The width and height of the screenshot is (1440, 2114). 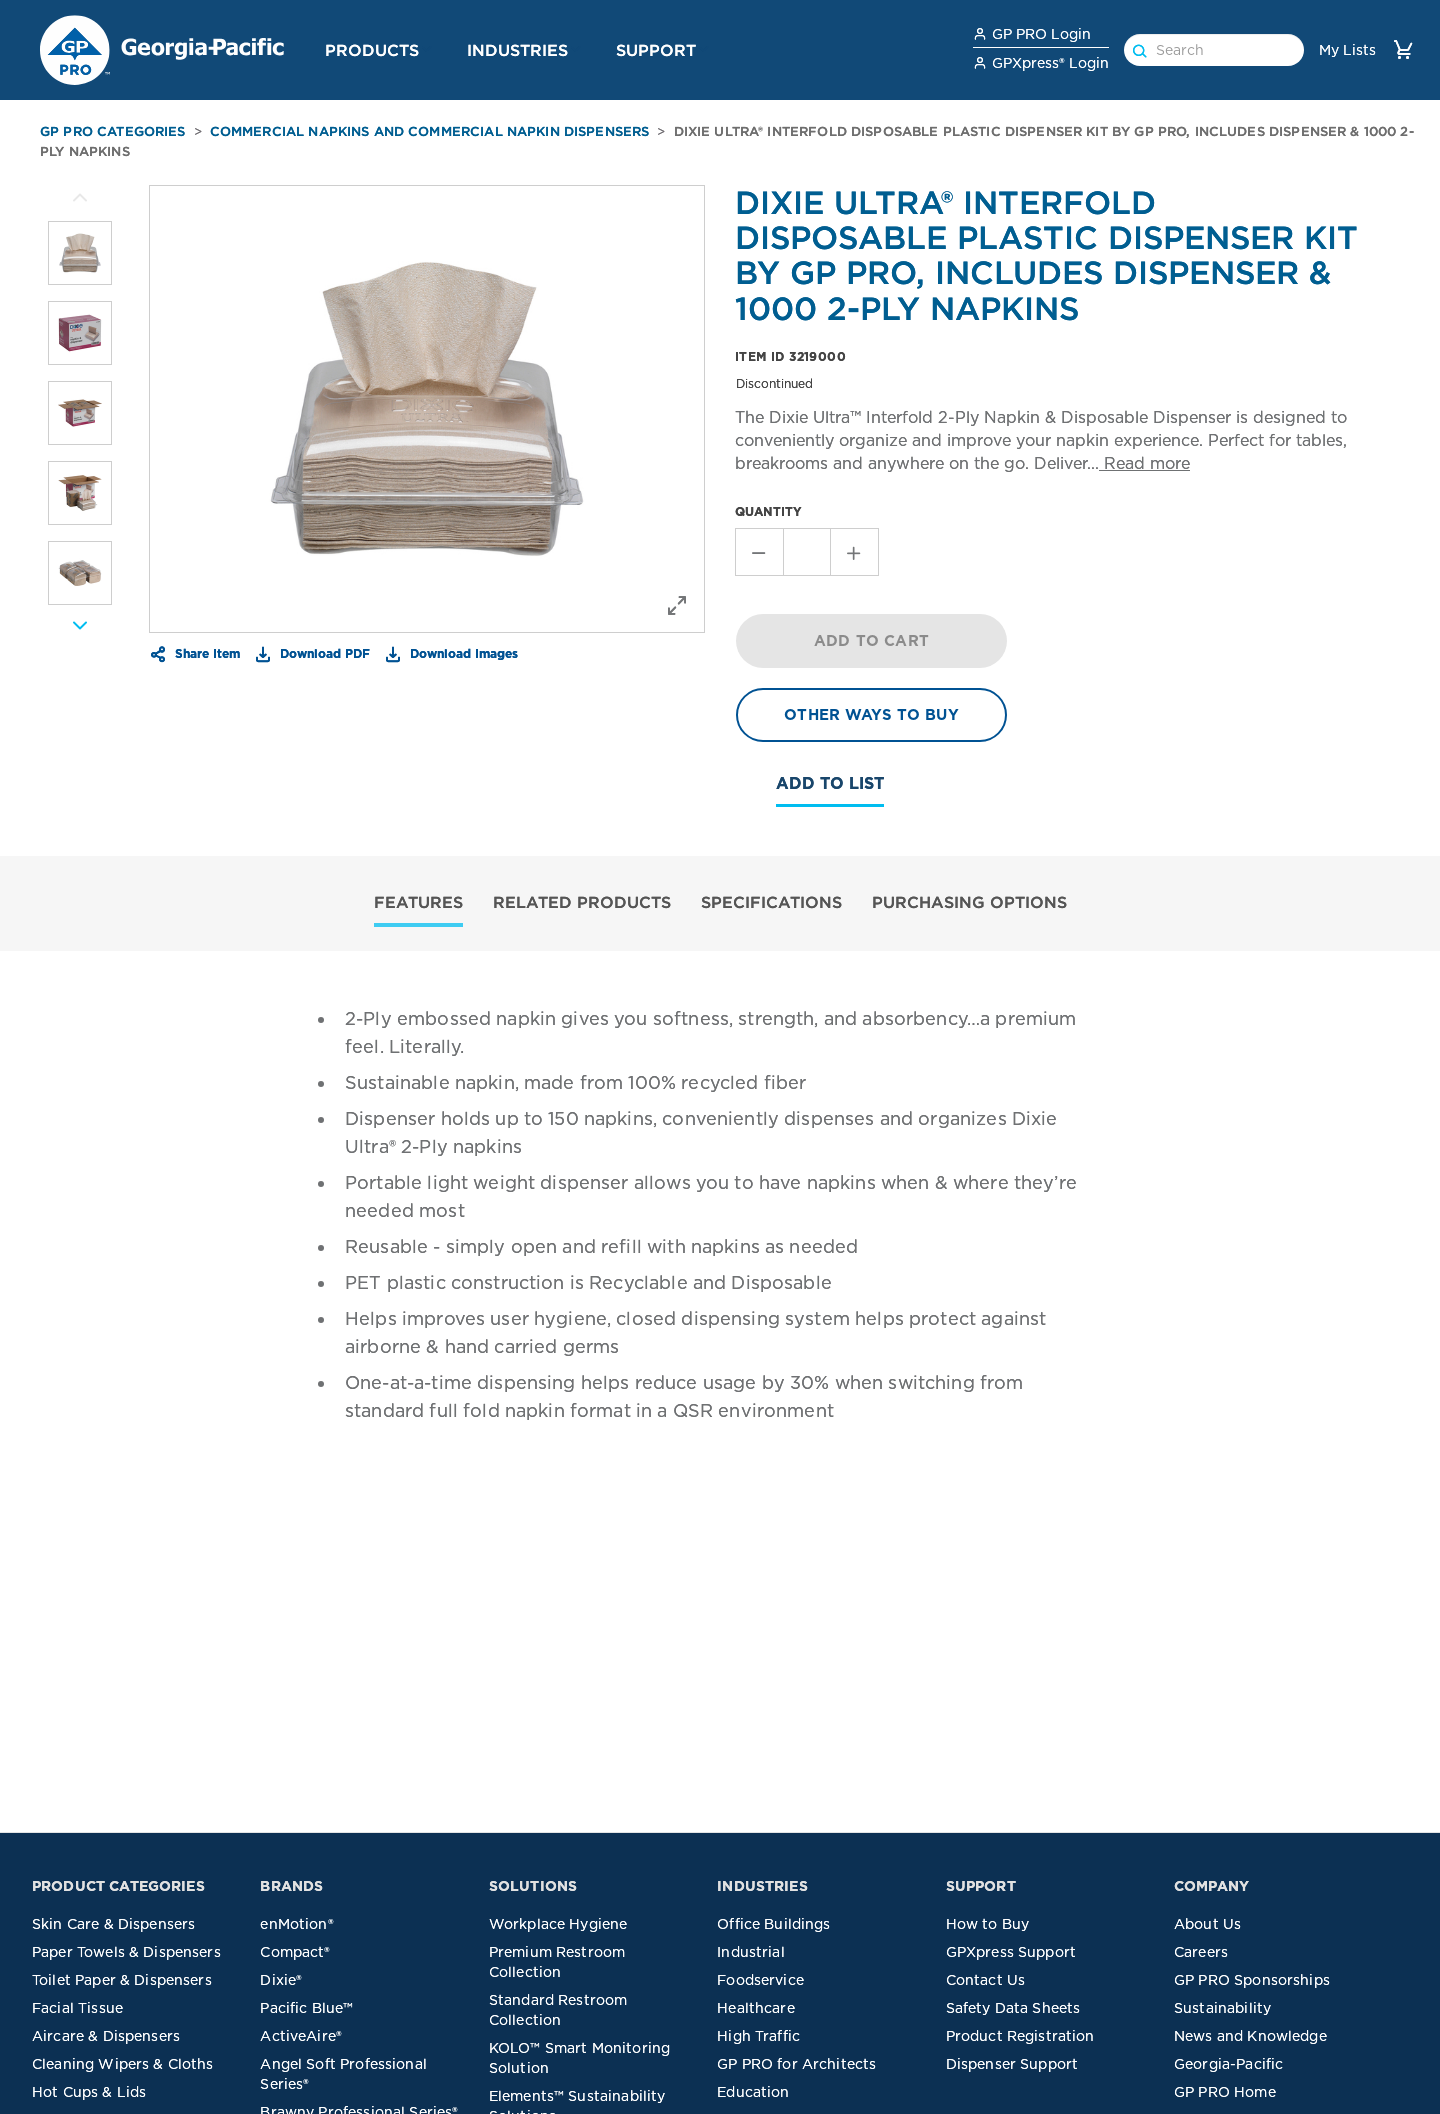 I want to click on [tab], so click(x=418, y=904).